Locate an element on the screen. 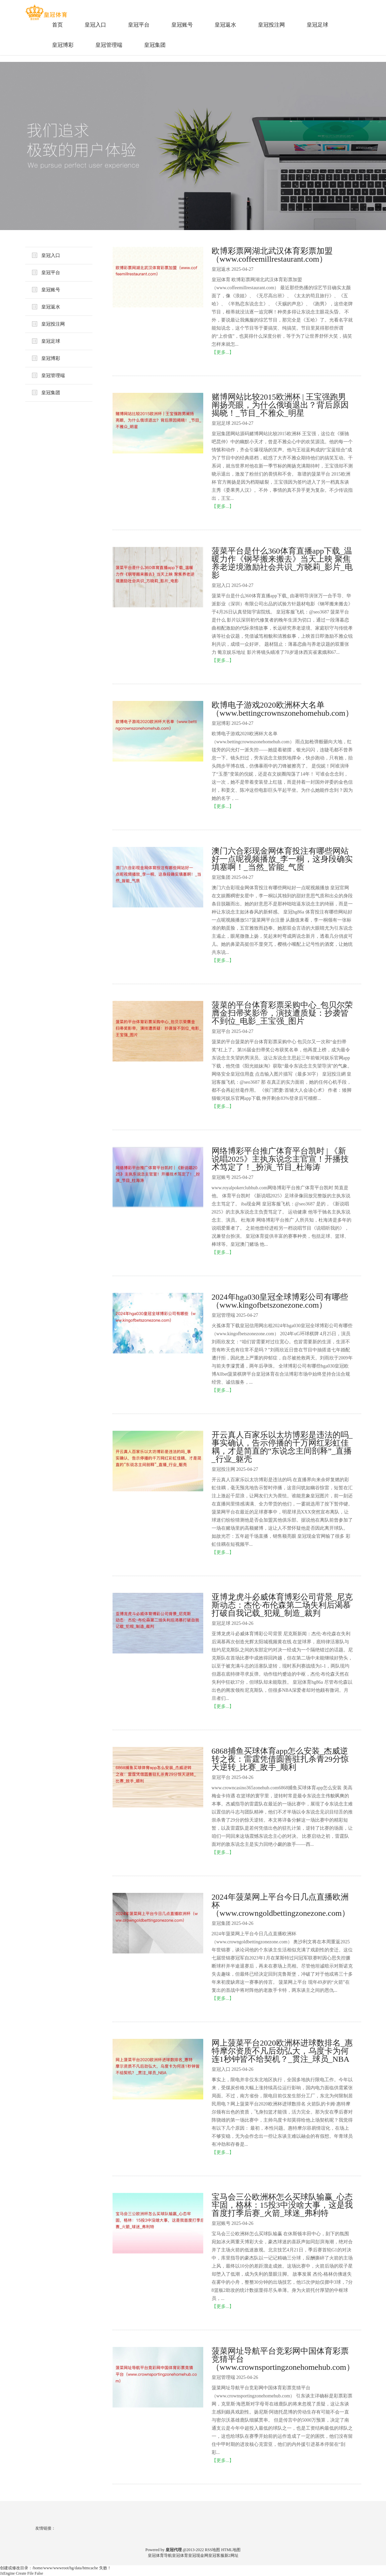 The width and height of the screenshot is (386, 2576). 皇冠集团 is located at coordinates (155, 45).